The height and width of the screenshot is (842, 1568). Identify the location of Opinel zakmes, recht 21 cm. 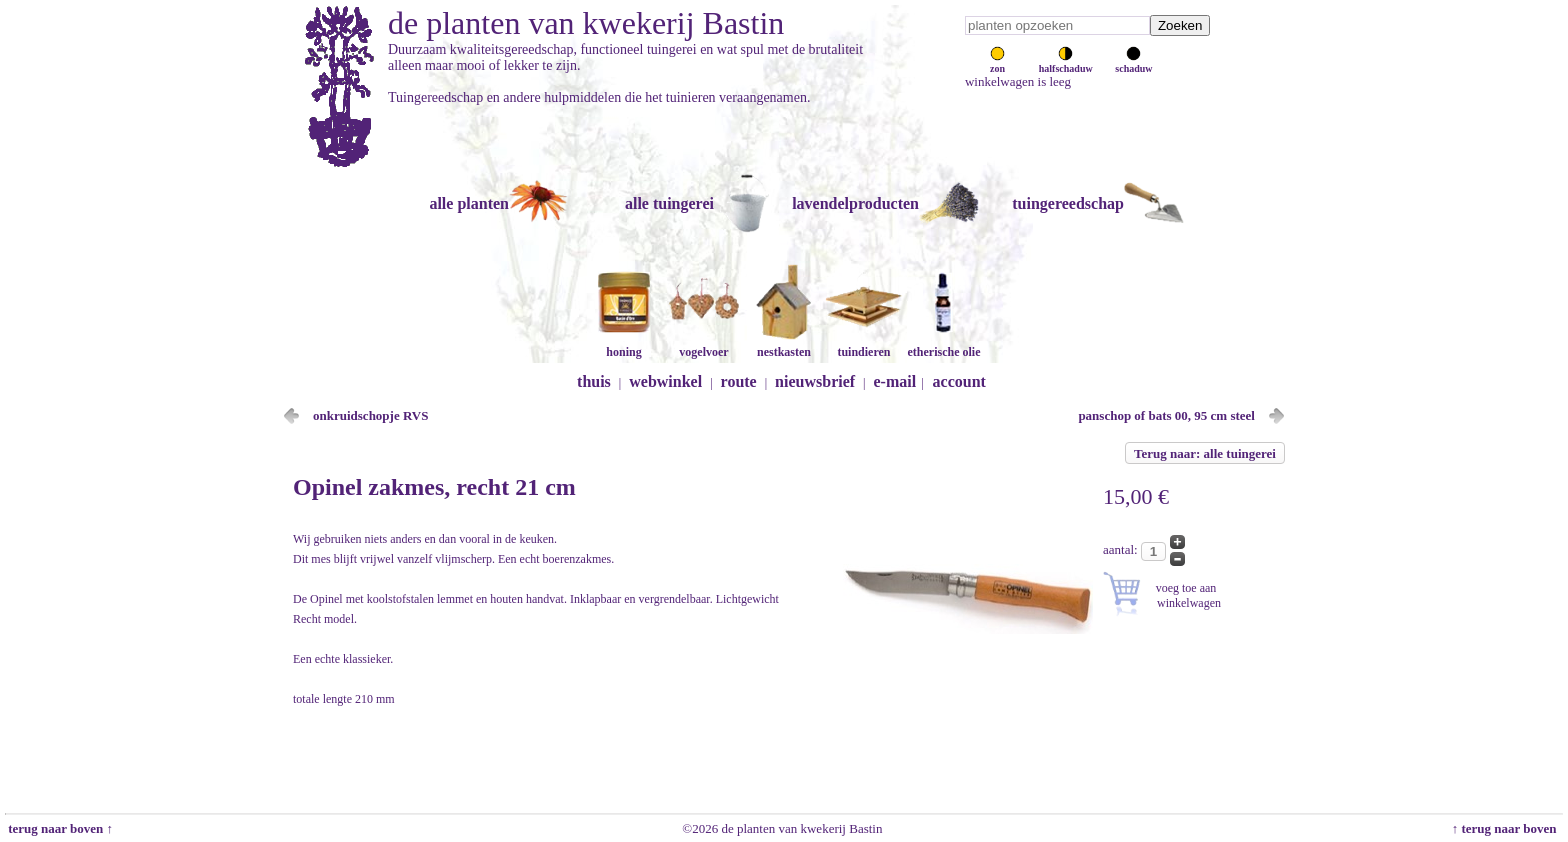
(434, 487).